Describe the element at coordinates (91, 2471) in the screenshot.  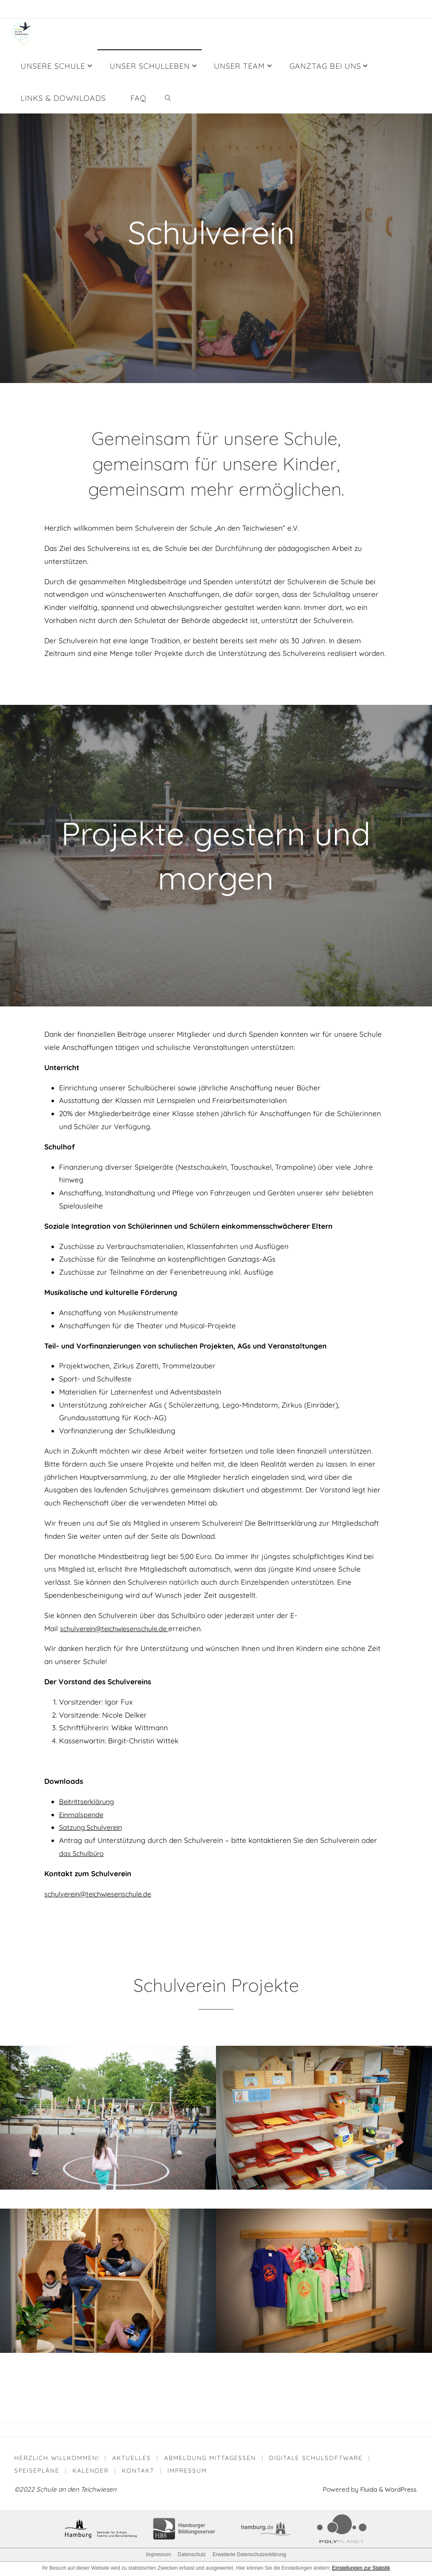
I see `Kalender` at that location.